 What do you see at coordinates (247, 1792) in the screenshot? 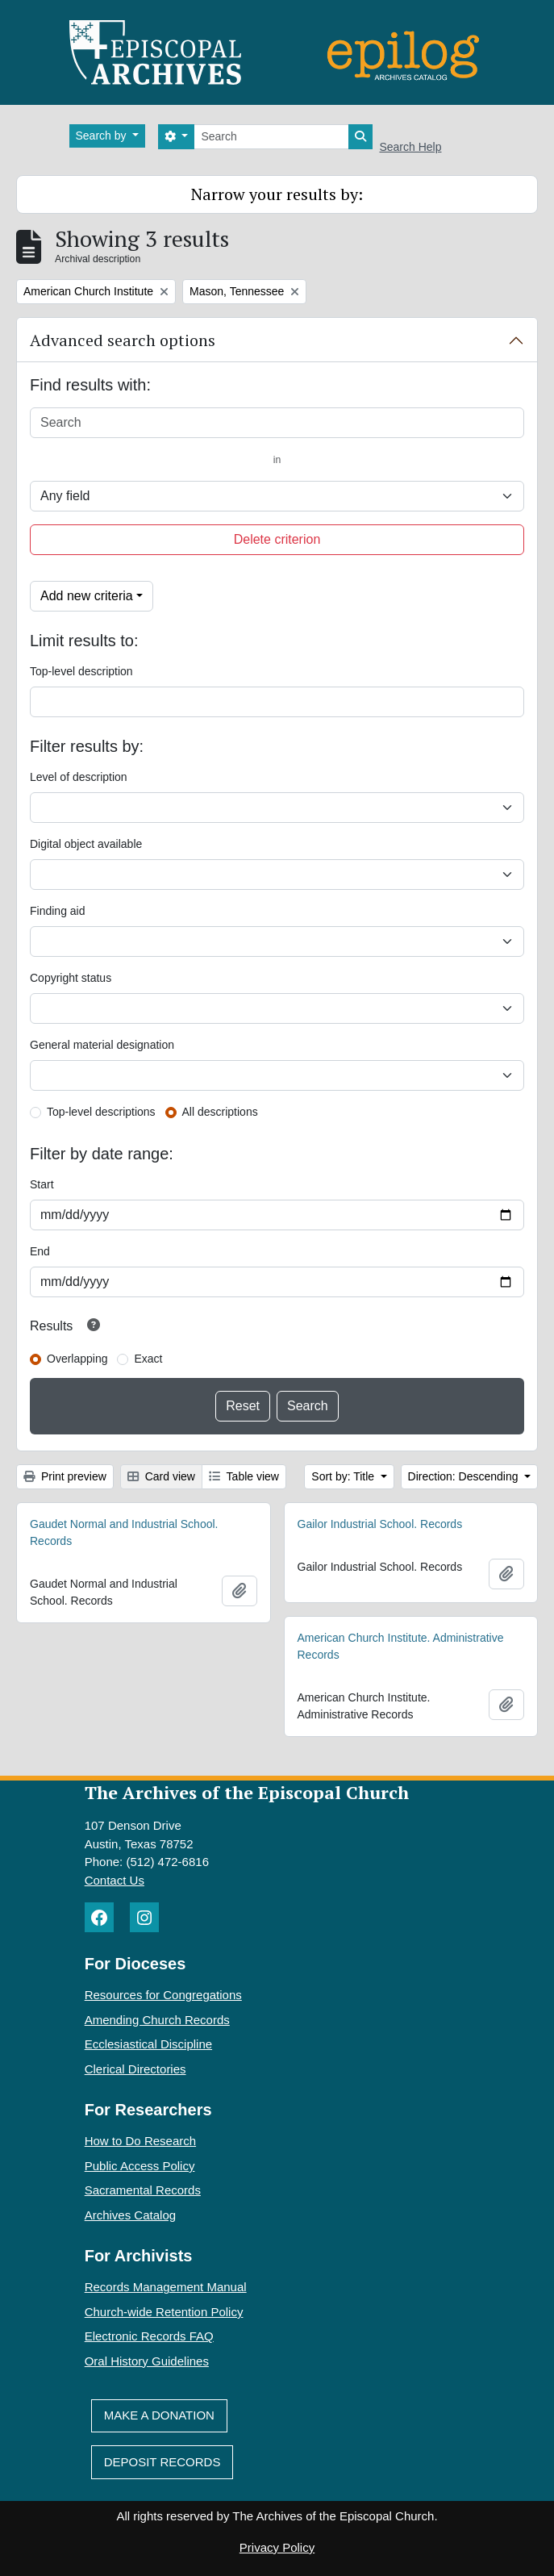
I see `The Archives of the Episcopal Church` at bounding box center [247, 1792].